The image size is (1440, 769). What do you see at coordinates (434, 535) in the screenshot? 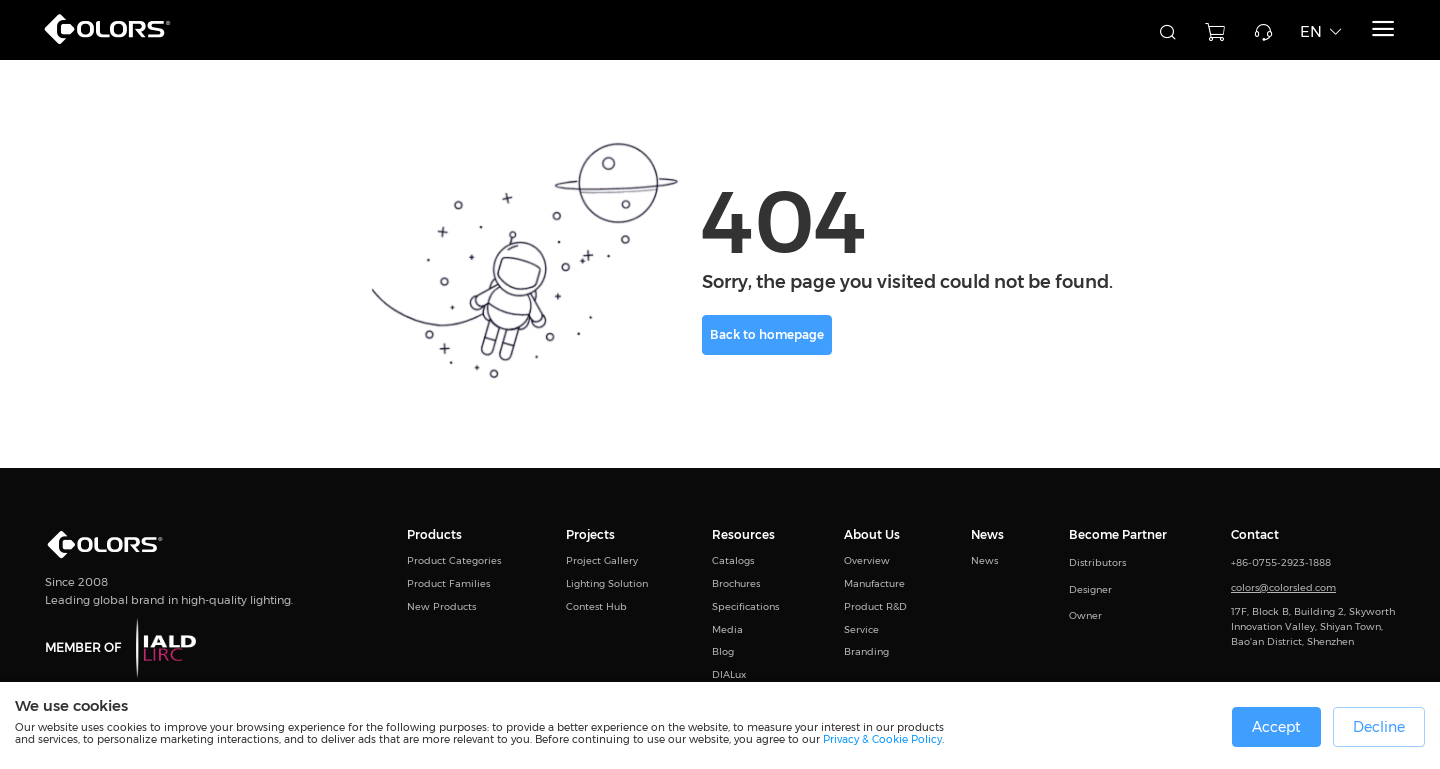
I see `Products` at bounding box center [434, 535].